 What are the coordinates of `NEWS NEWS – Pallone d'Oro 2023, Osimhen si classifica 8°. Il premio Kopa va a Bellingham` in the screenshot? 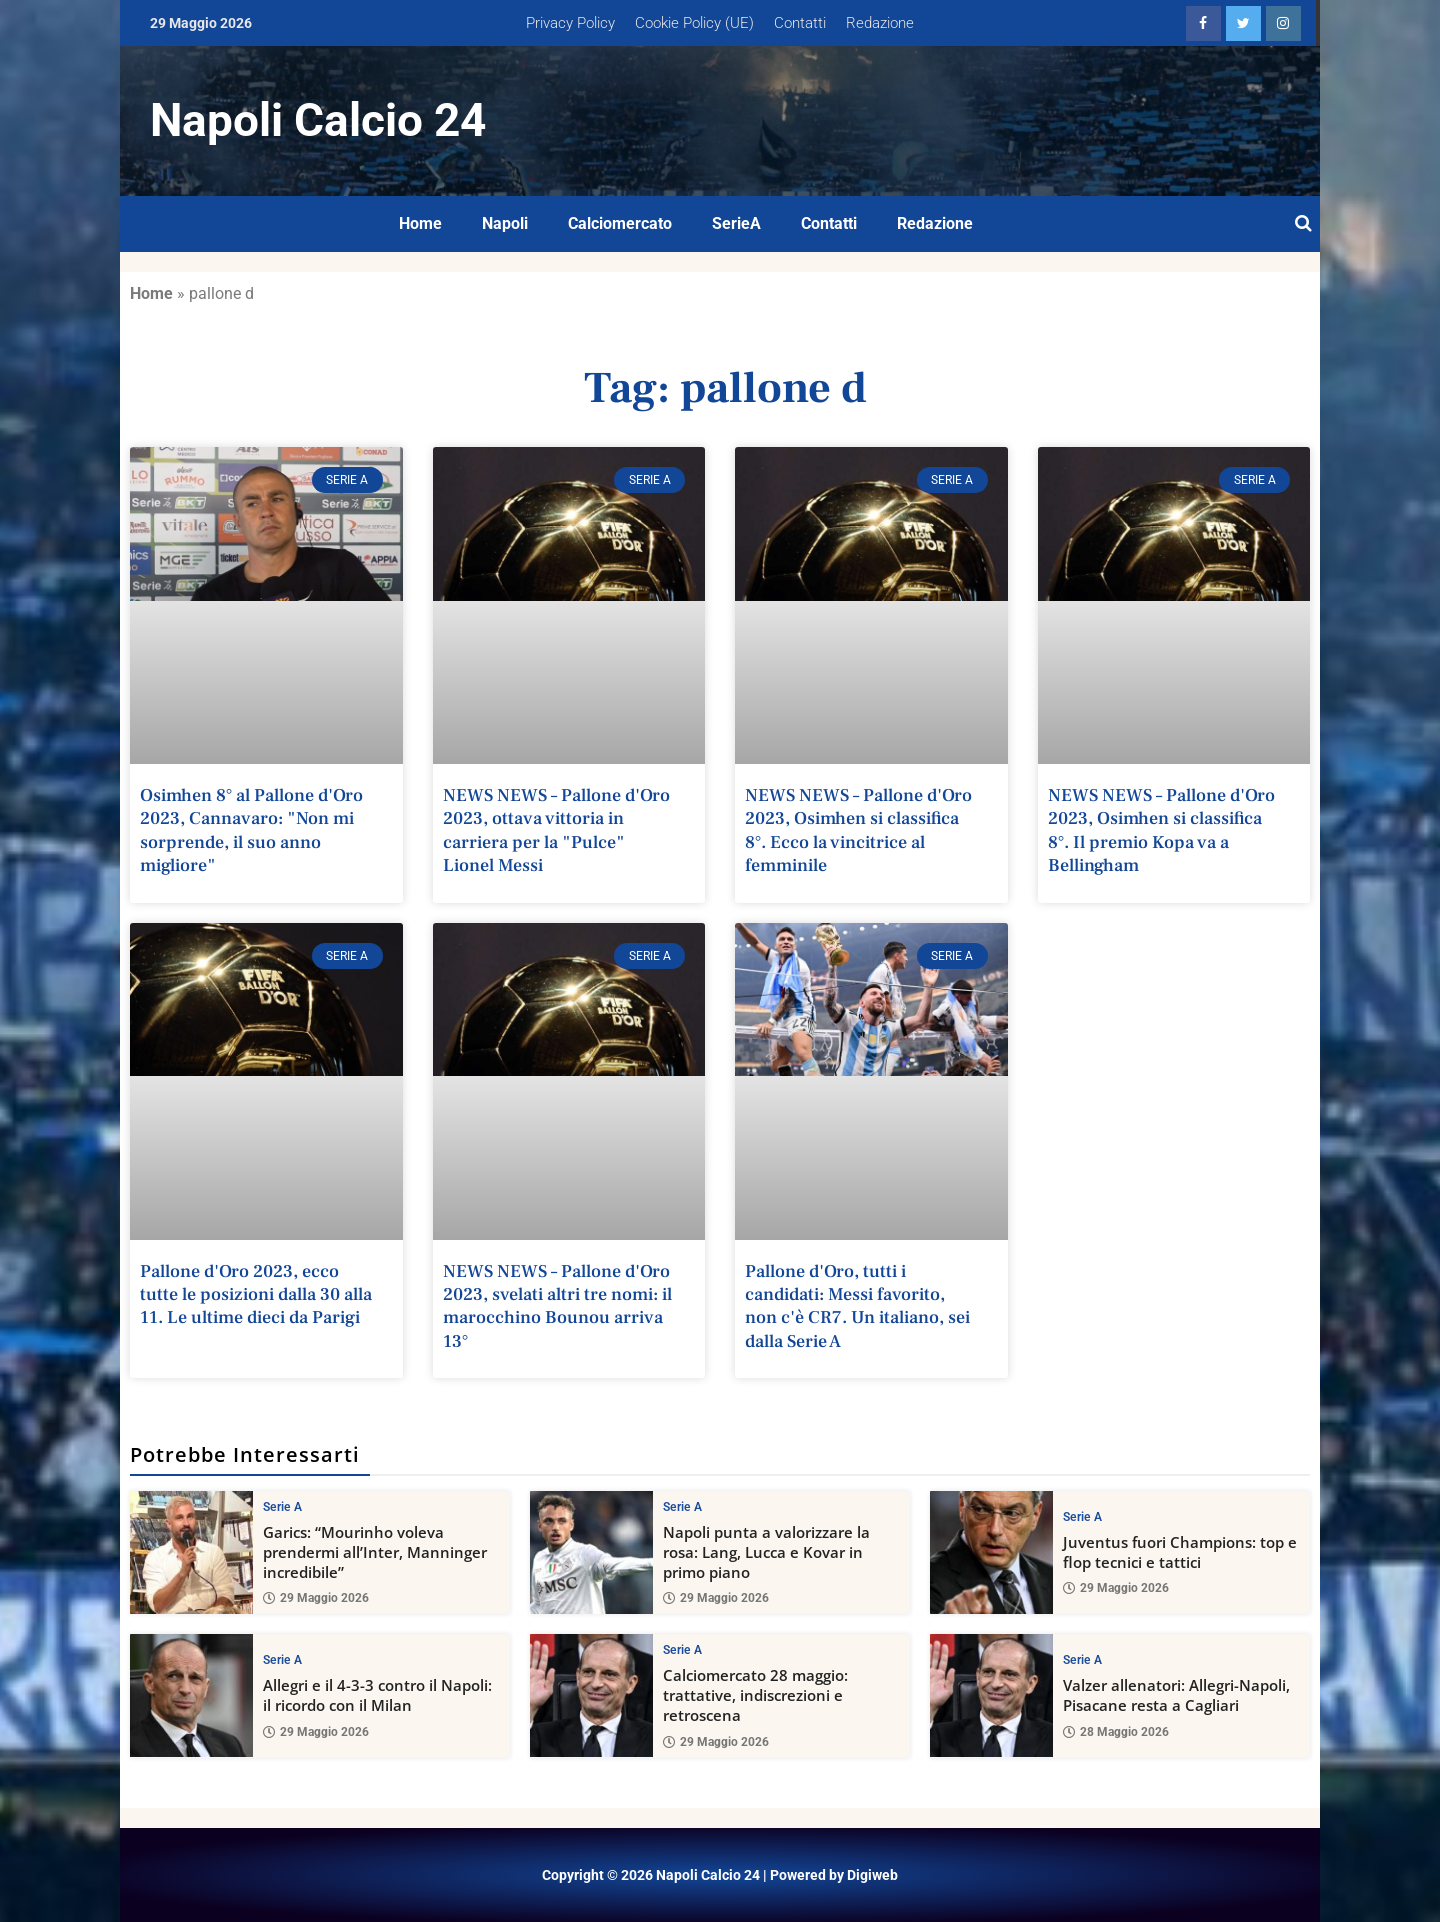 It's located at (1161, 830).